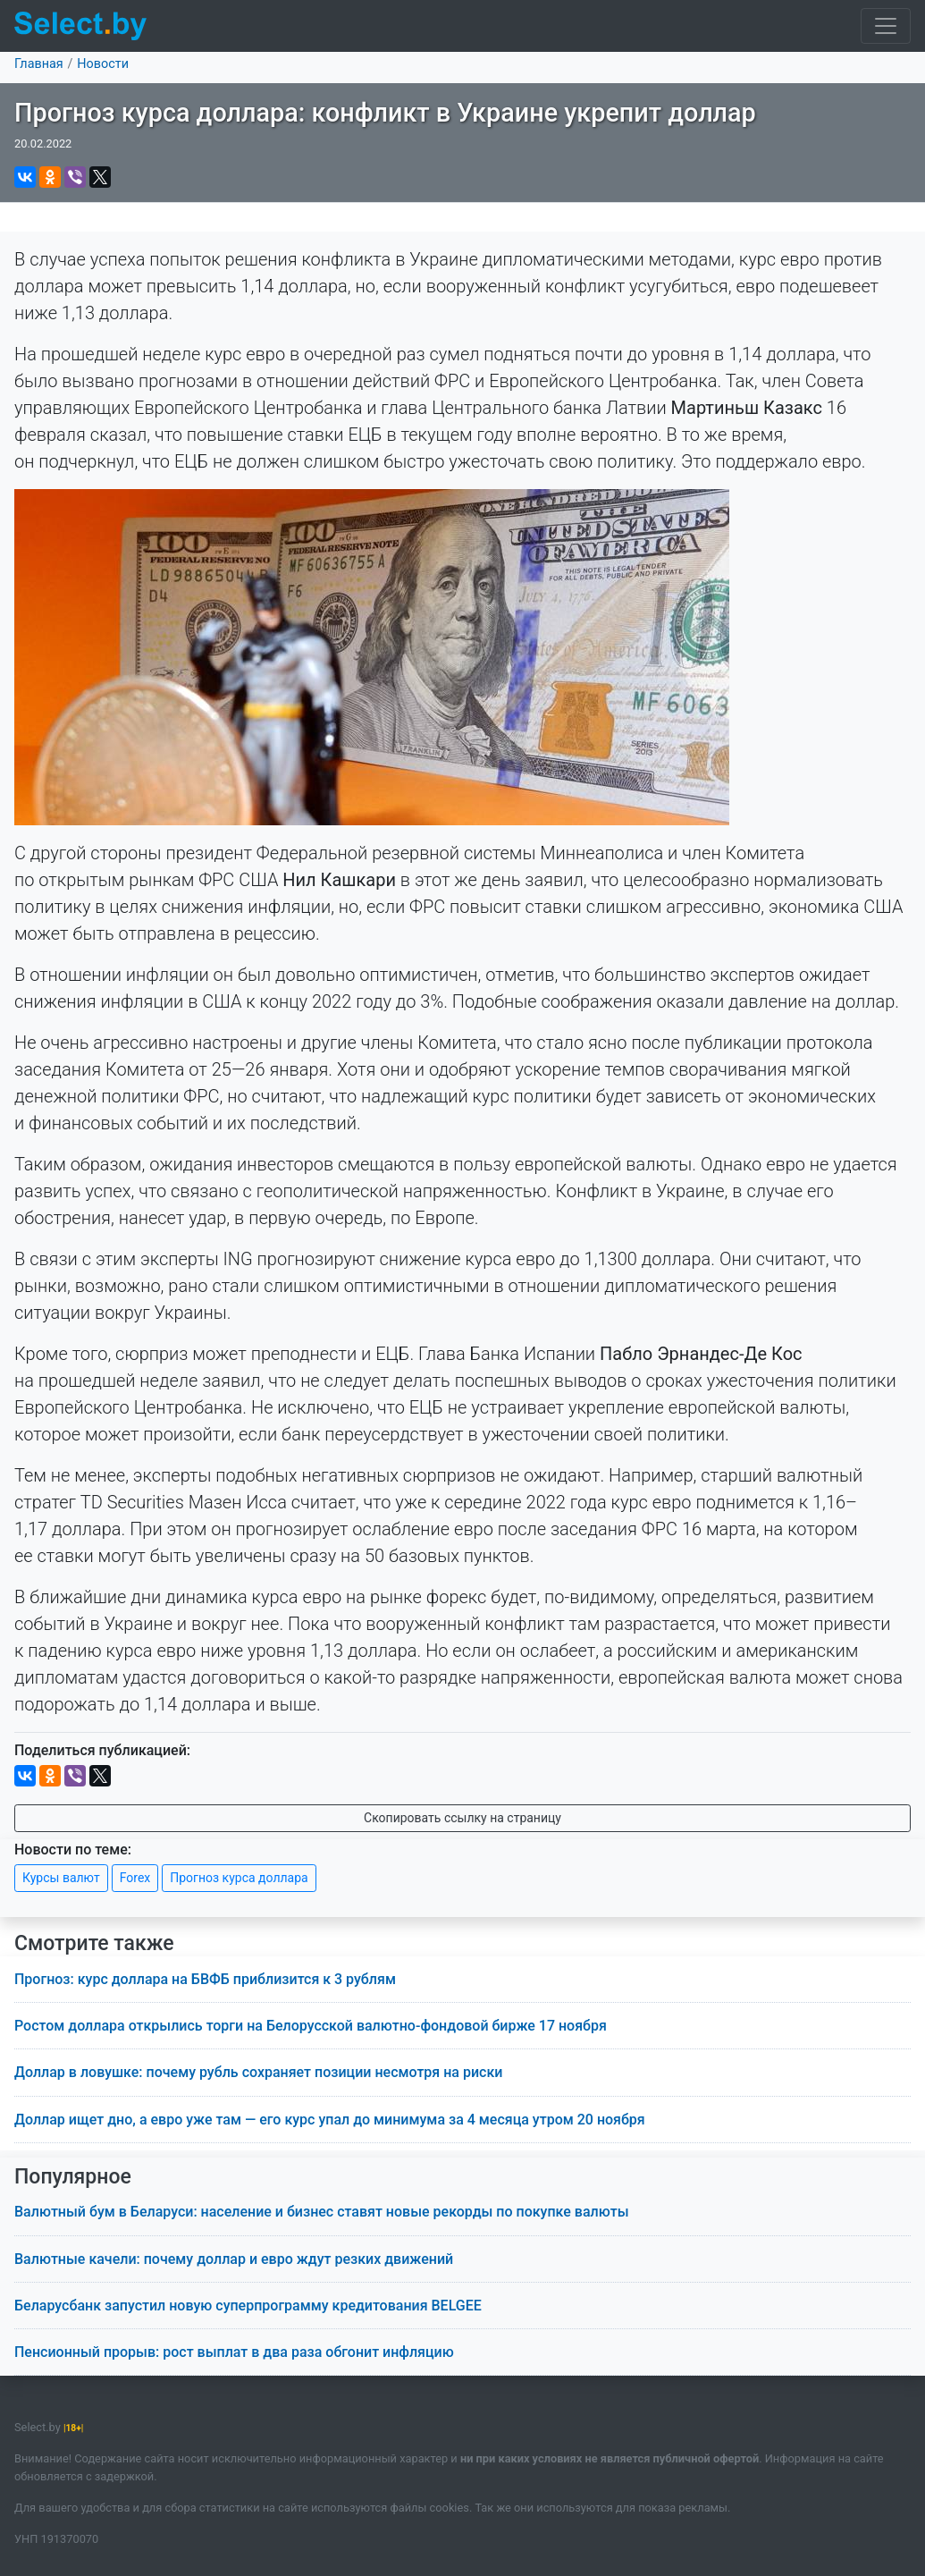 Image resolution: width=925 pixels, height=2576 pixels. I want to click on [Toggle navigation], so click(886, 26).